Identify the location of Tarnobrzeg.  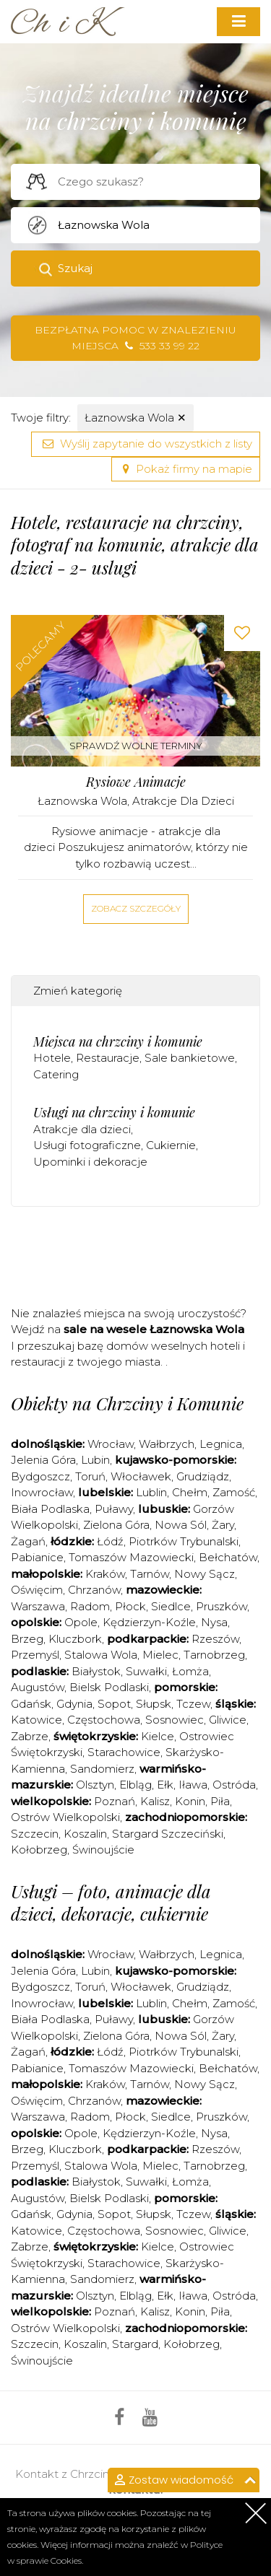
(214, 1655).